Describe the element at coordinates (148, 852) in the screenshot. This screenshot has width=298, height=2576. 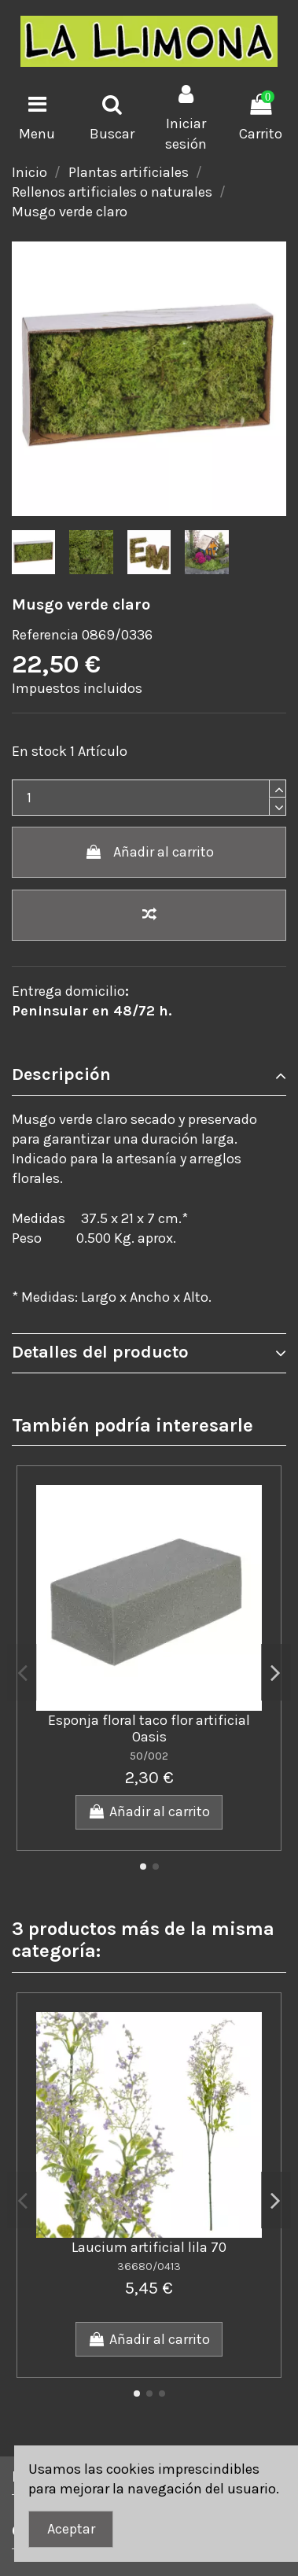
I see `Añadir al carrito` at that location.